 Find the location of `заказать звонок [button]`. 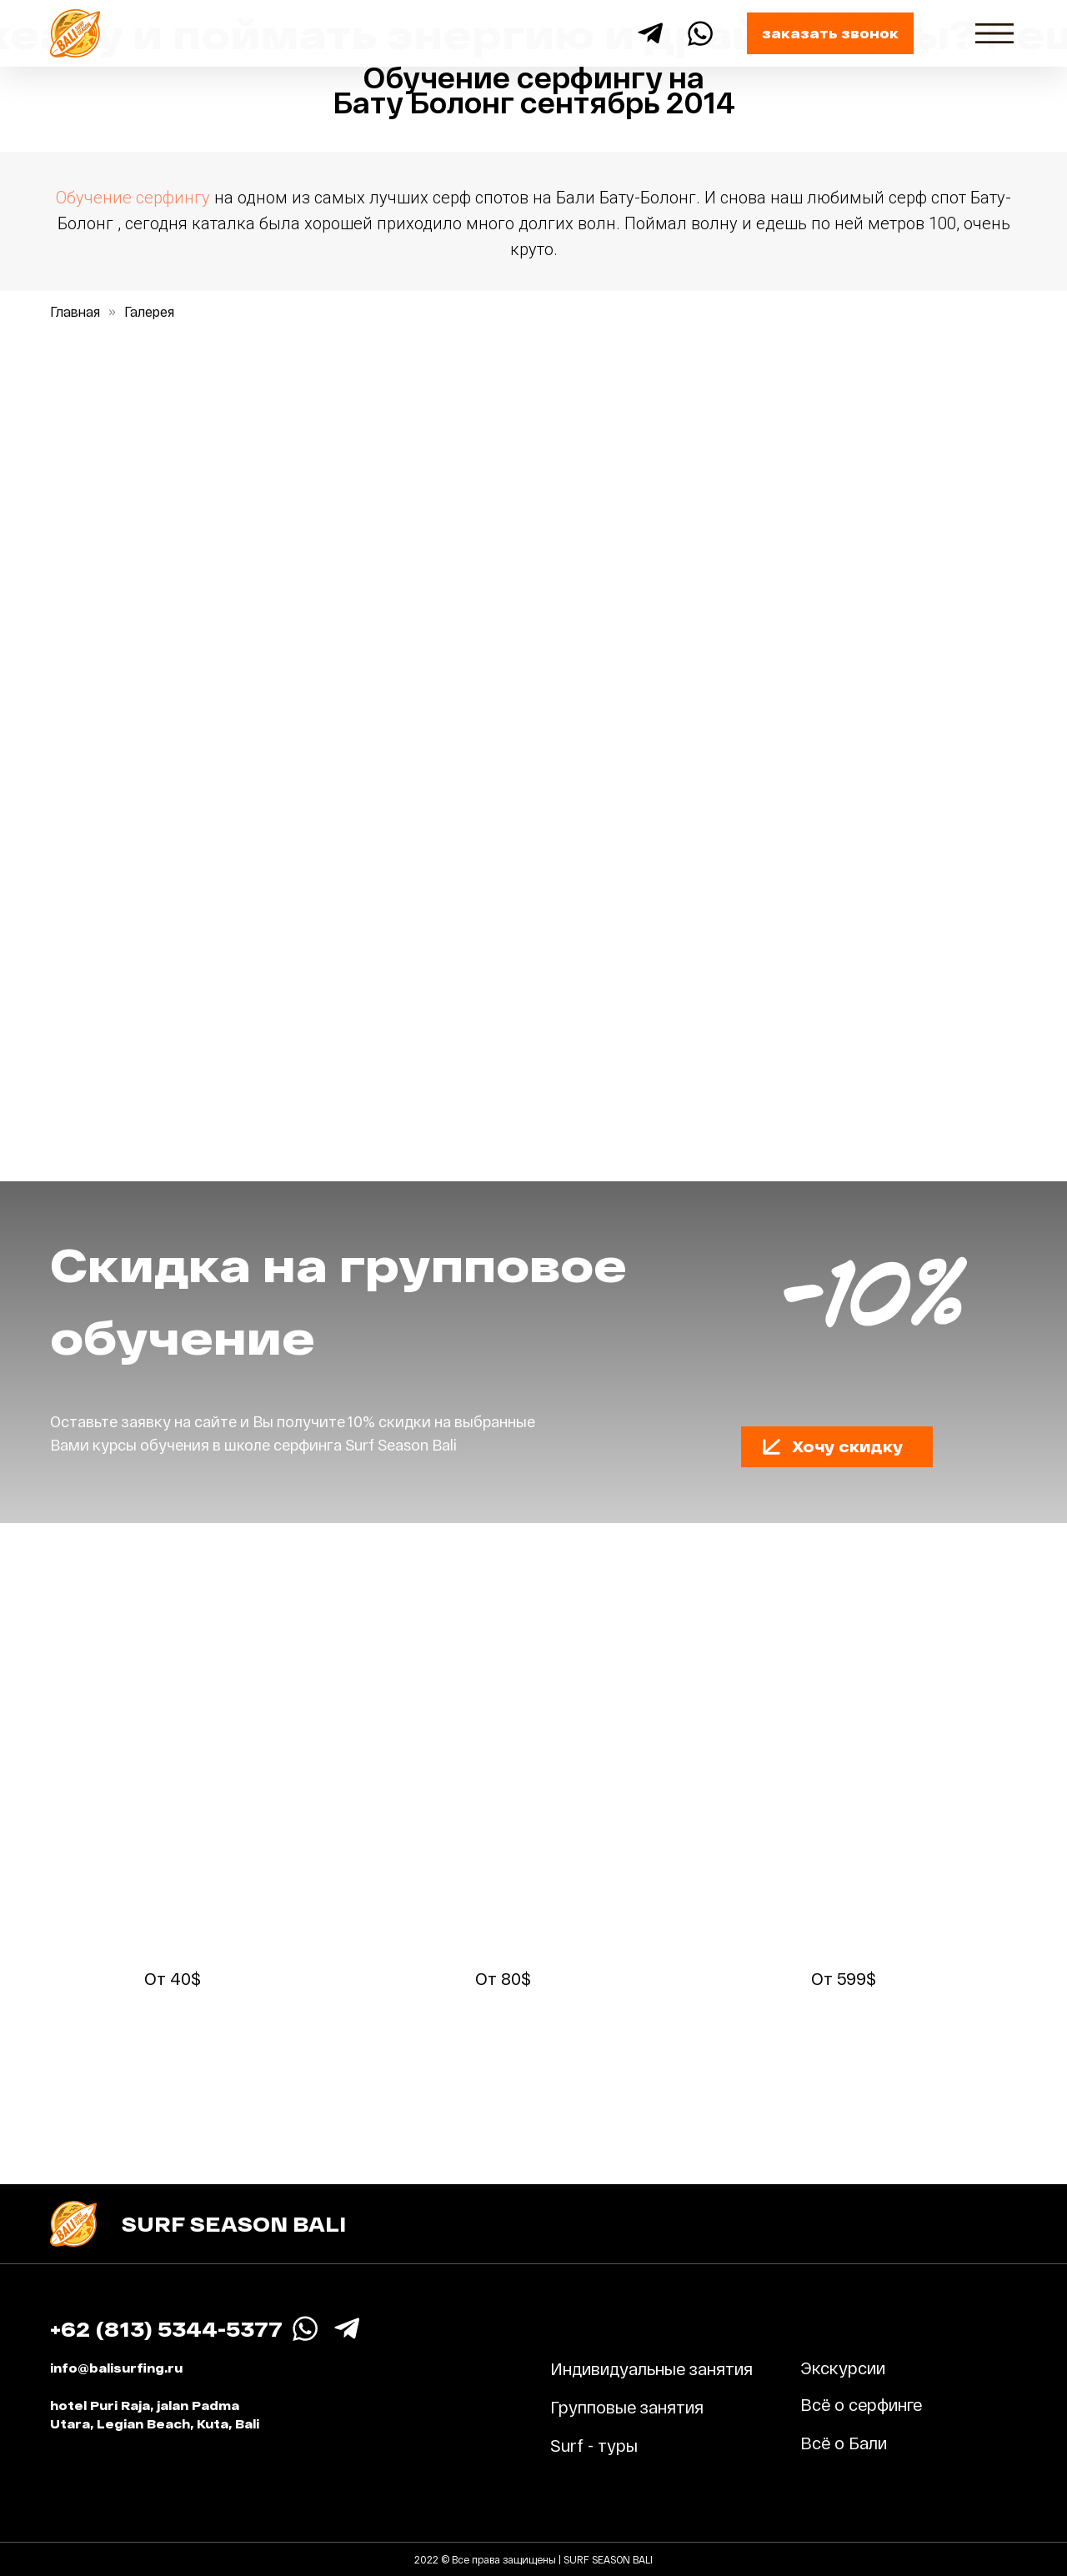

заказать звонок [button] is located at coordinates (830, 33).